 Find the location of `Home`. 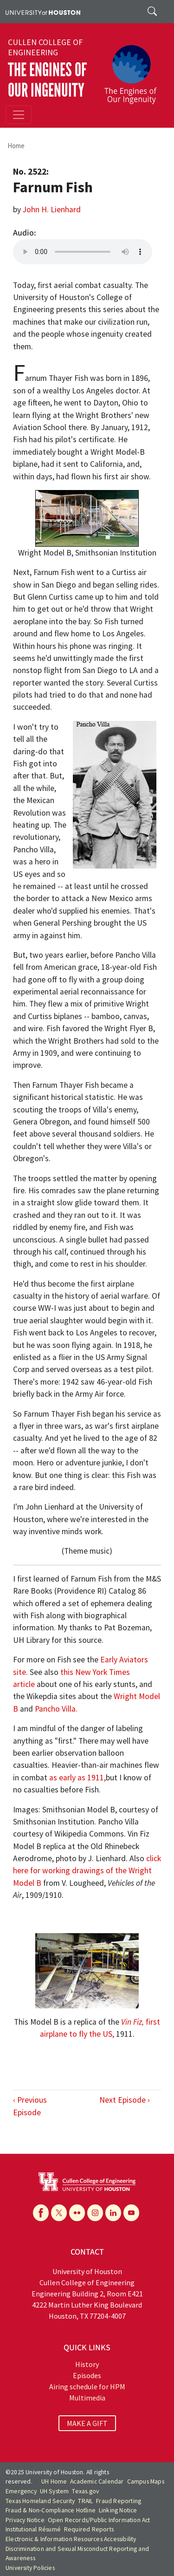

Home is located at coordinates (16, 145).